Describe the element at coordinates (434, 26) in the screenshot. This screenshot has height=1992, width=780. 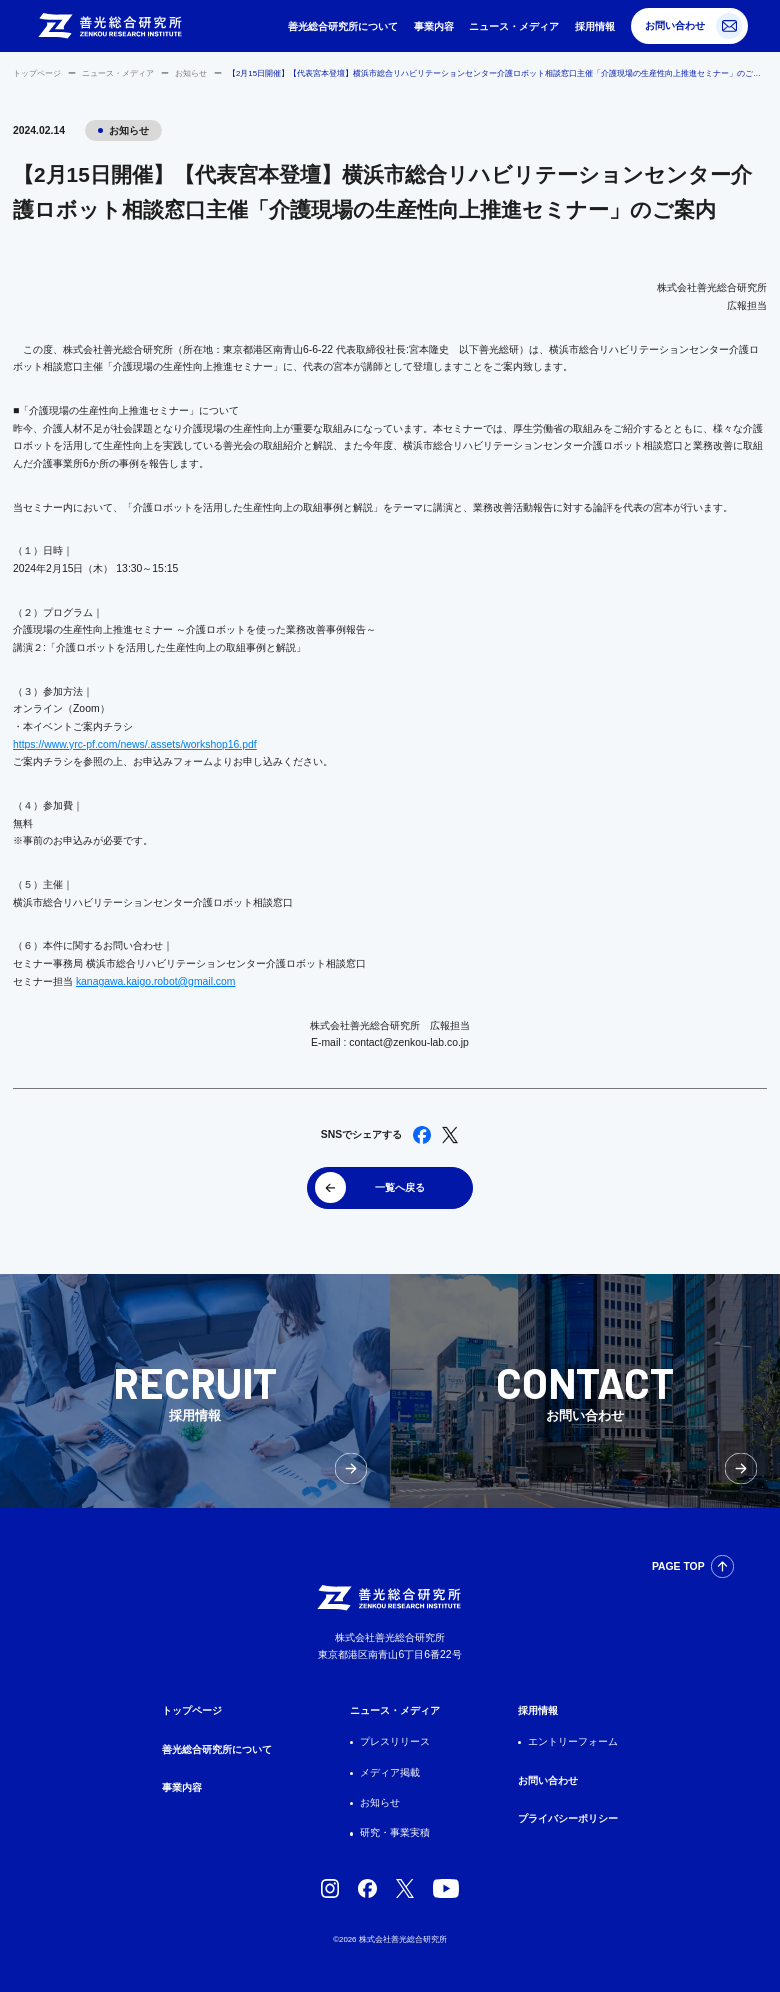
I see `事業内容` at that location.